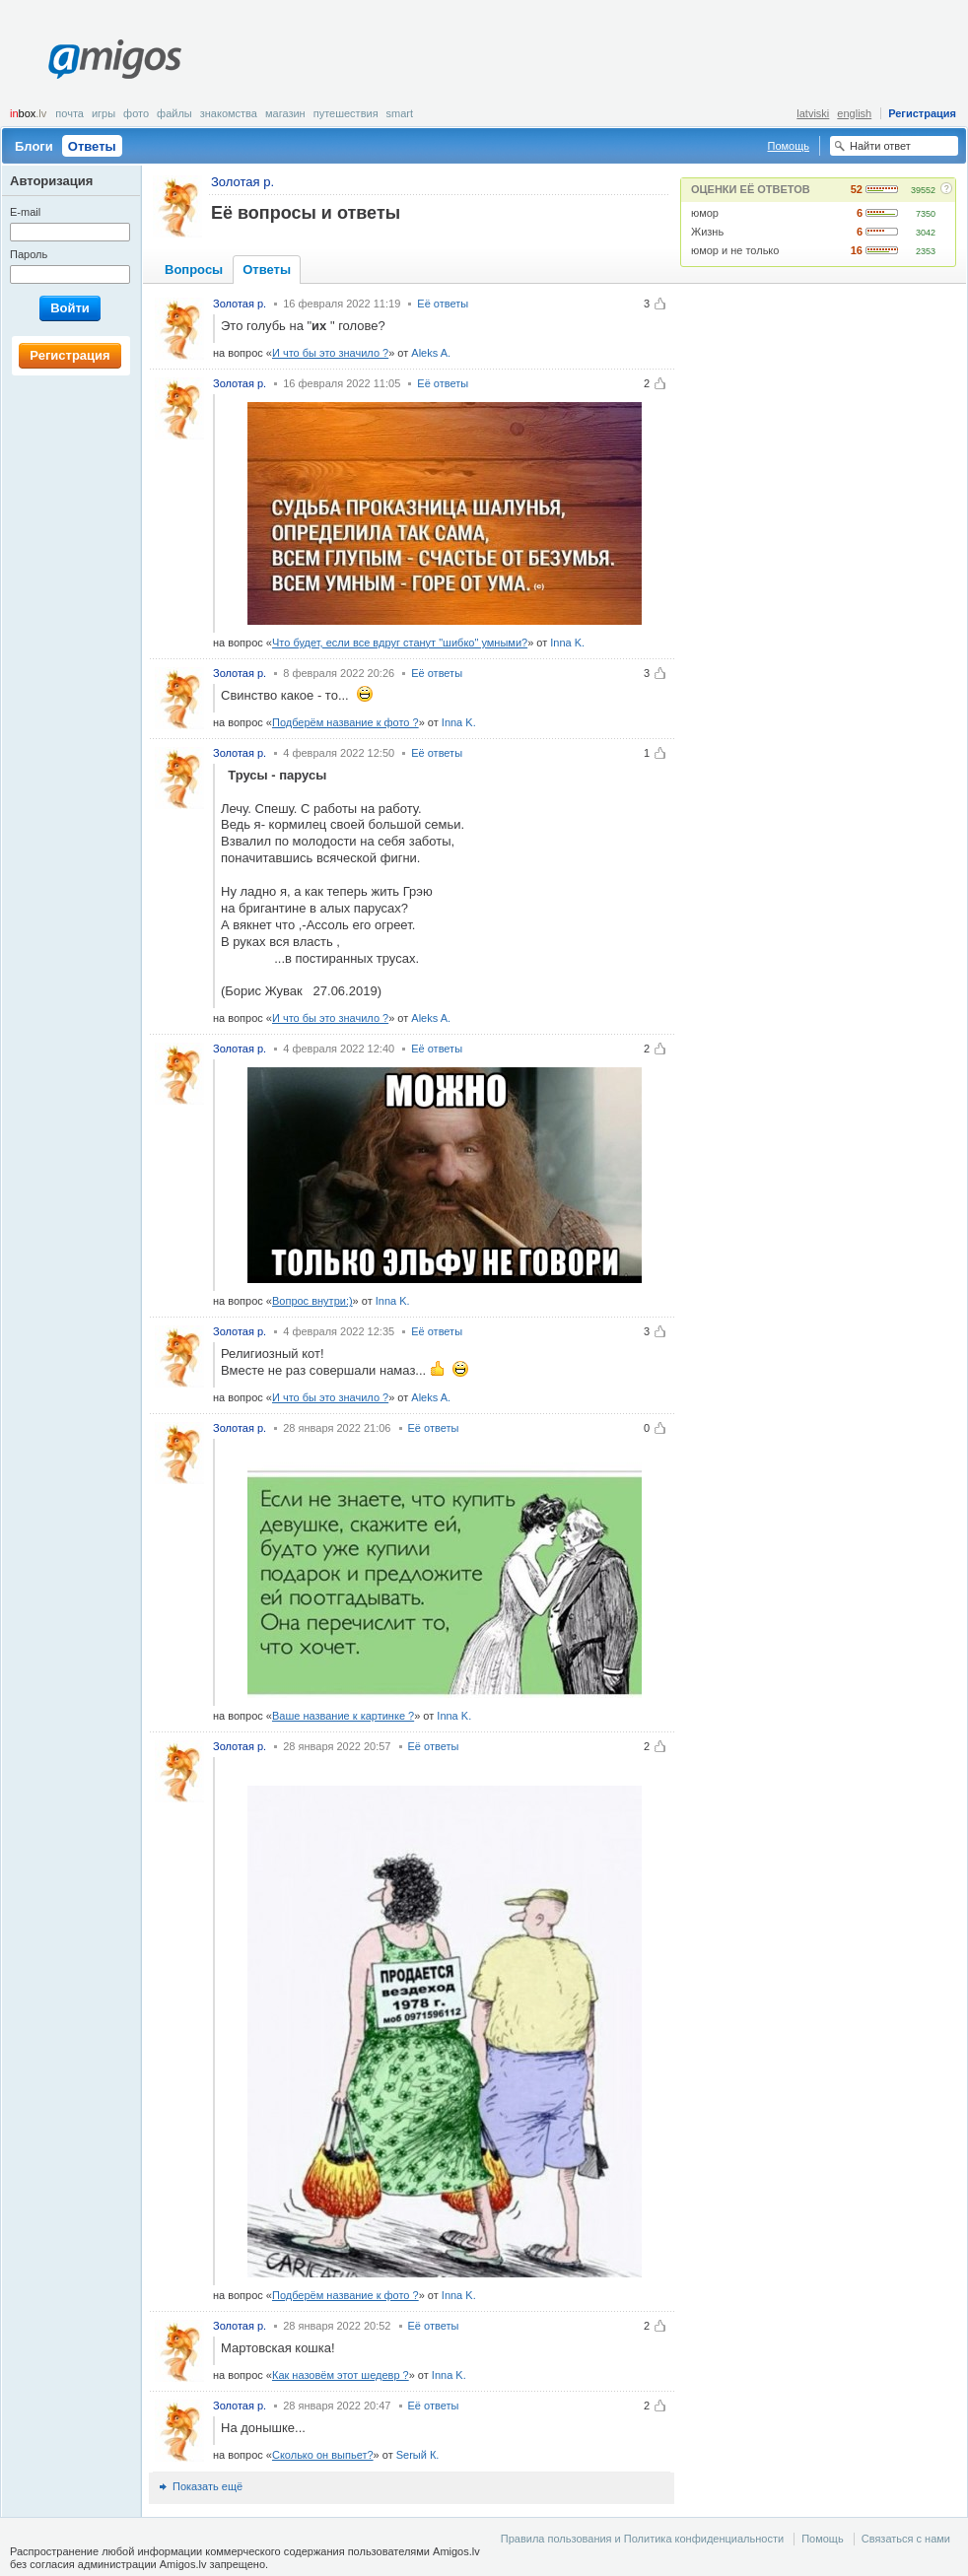 The image size is (968, 2576). Describe the element at coordinates (735, 250) in the screenshot. I see `юмор и не только` at that location.